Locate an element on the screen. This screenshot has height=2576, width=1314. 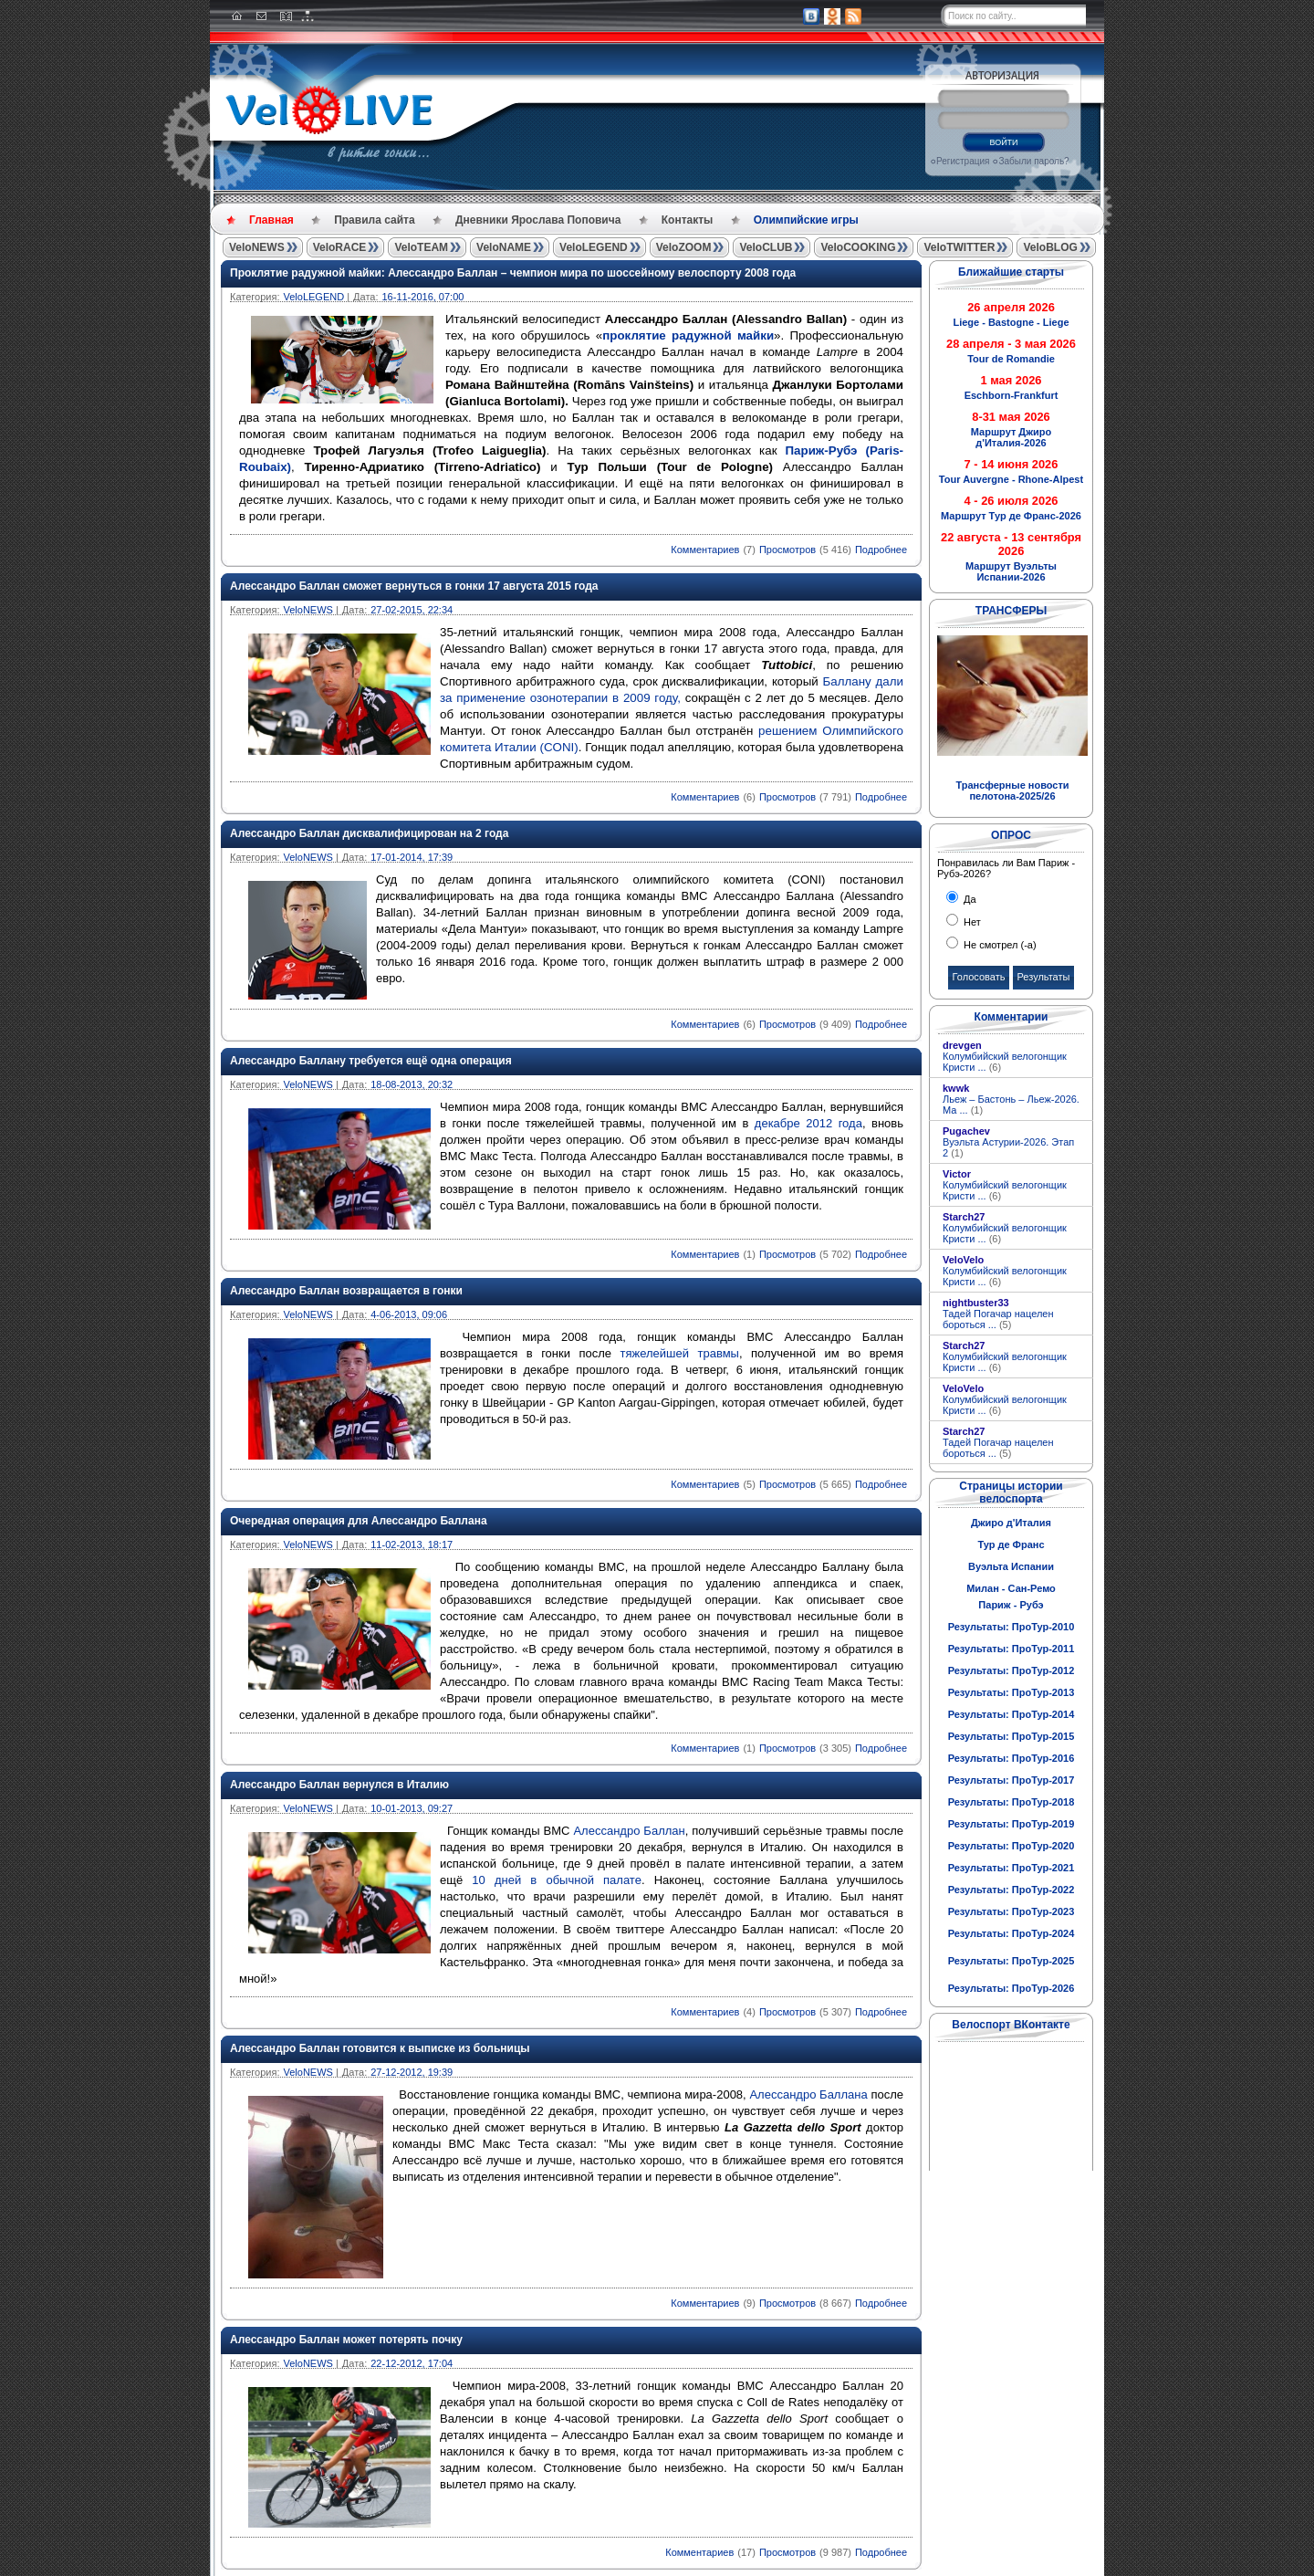
Вуэльта Испании is located at coordinates (1011, 1566).